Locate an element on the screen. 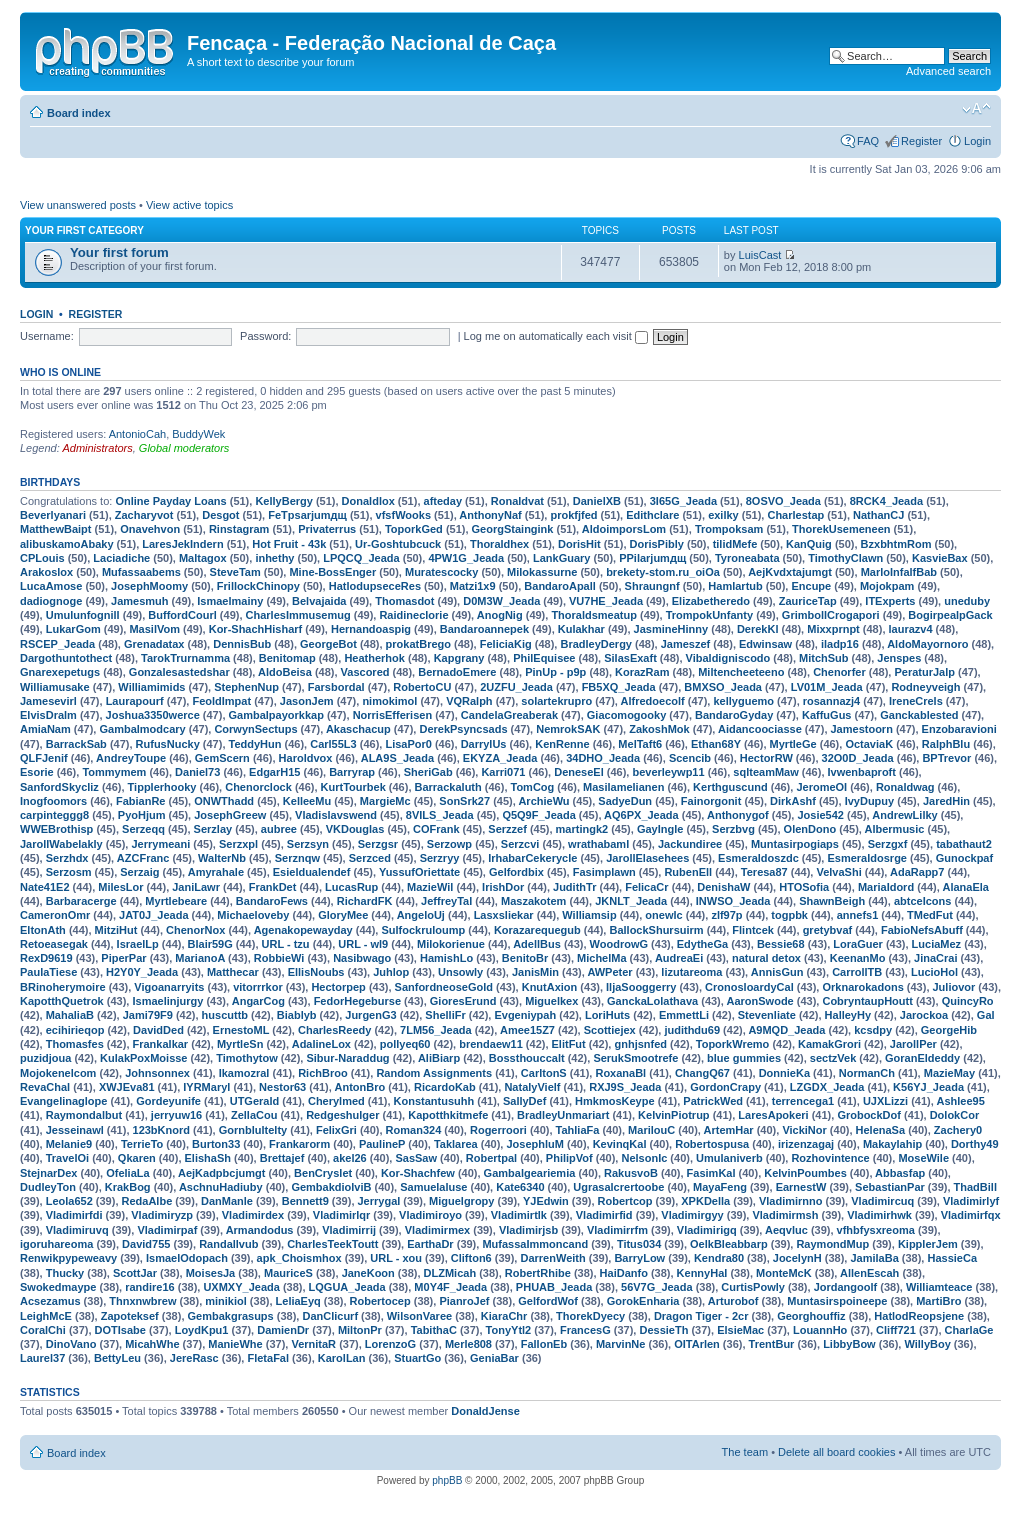 Image resolution: width=1021 pixels, height=1514 pixels. UTGerald is located at coordinates (255, 1101).